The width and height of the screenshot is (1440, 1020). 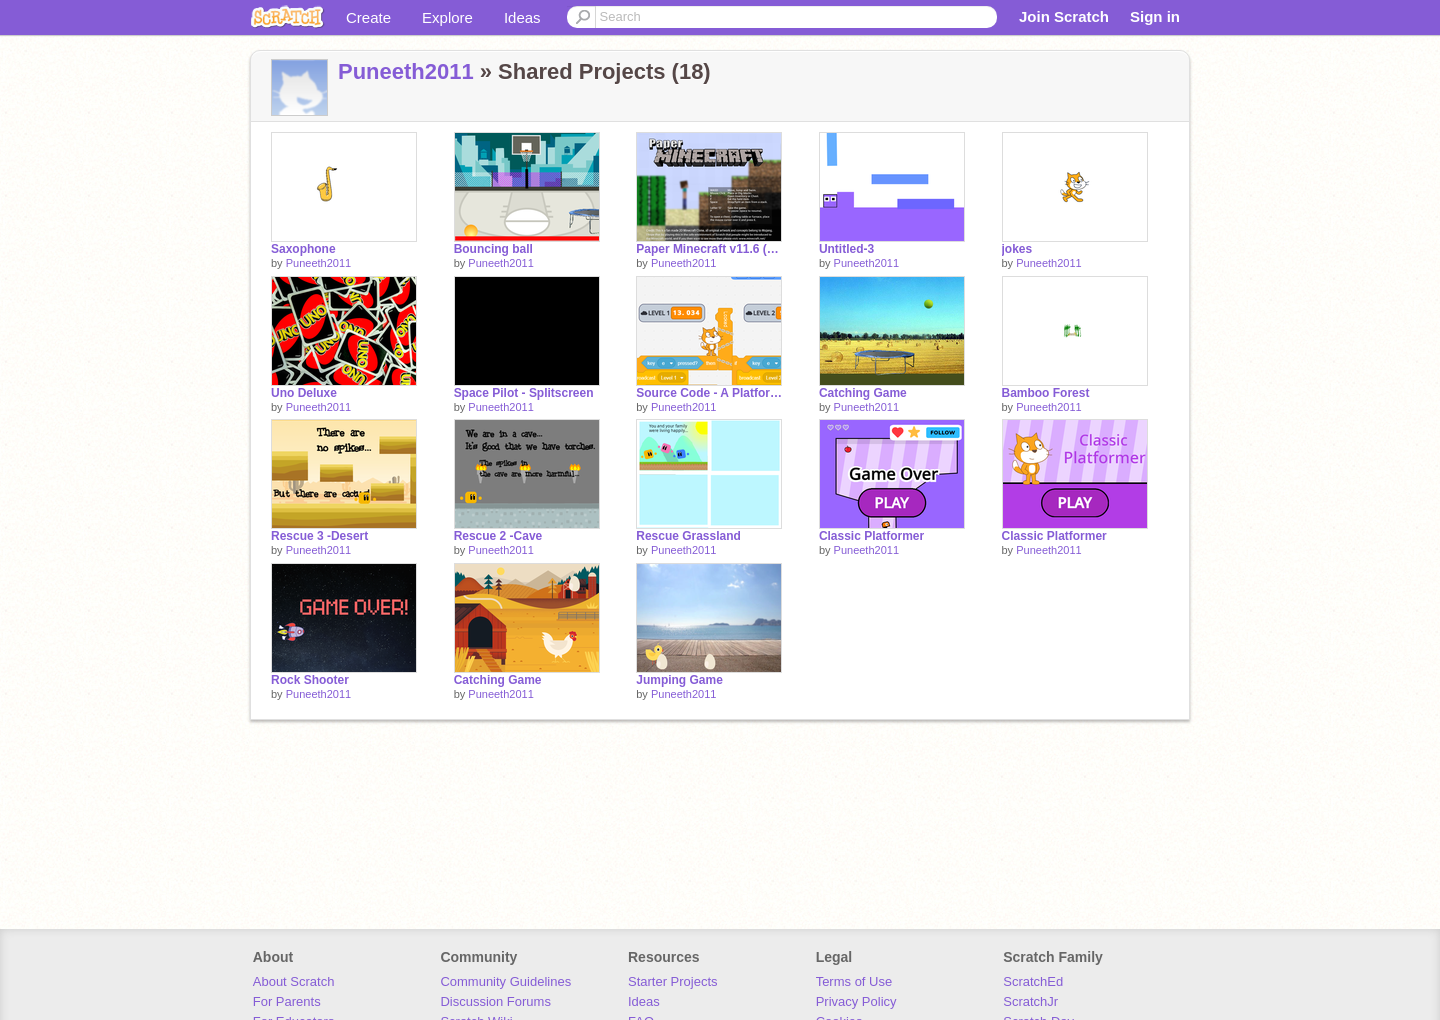 What do you see at coordinates (303, 249) in the screenshot?
I see `Saxophone` at bounding box center [303, 249].